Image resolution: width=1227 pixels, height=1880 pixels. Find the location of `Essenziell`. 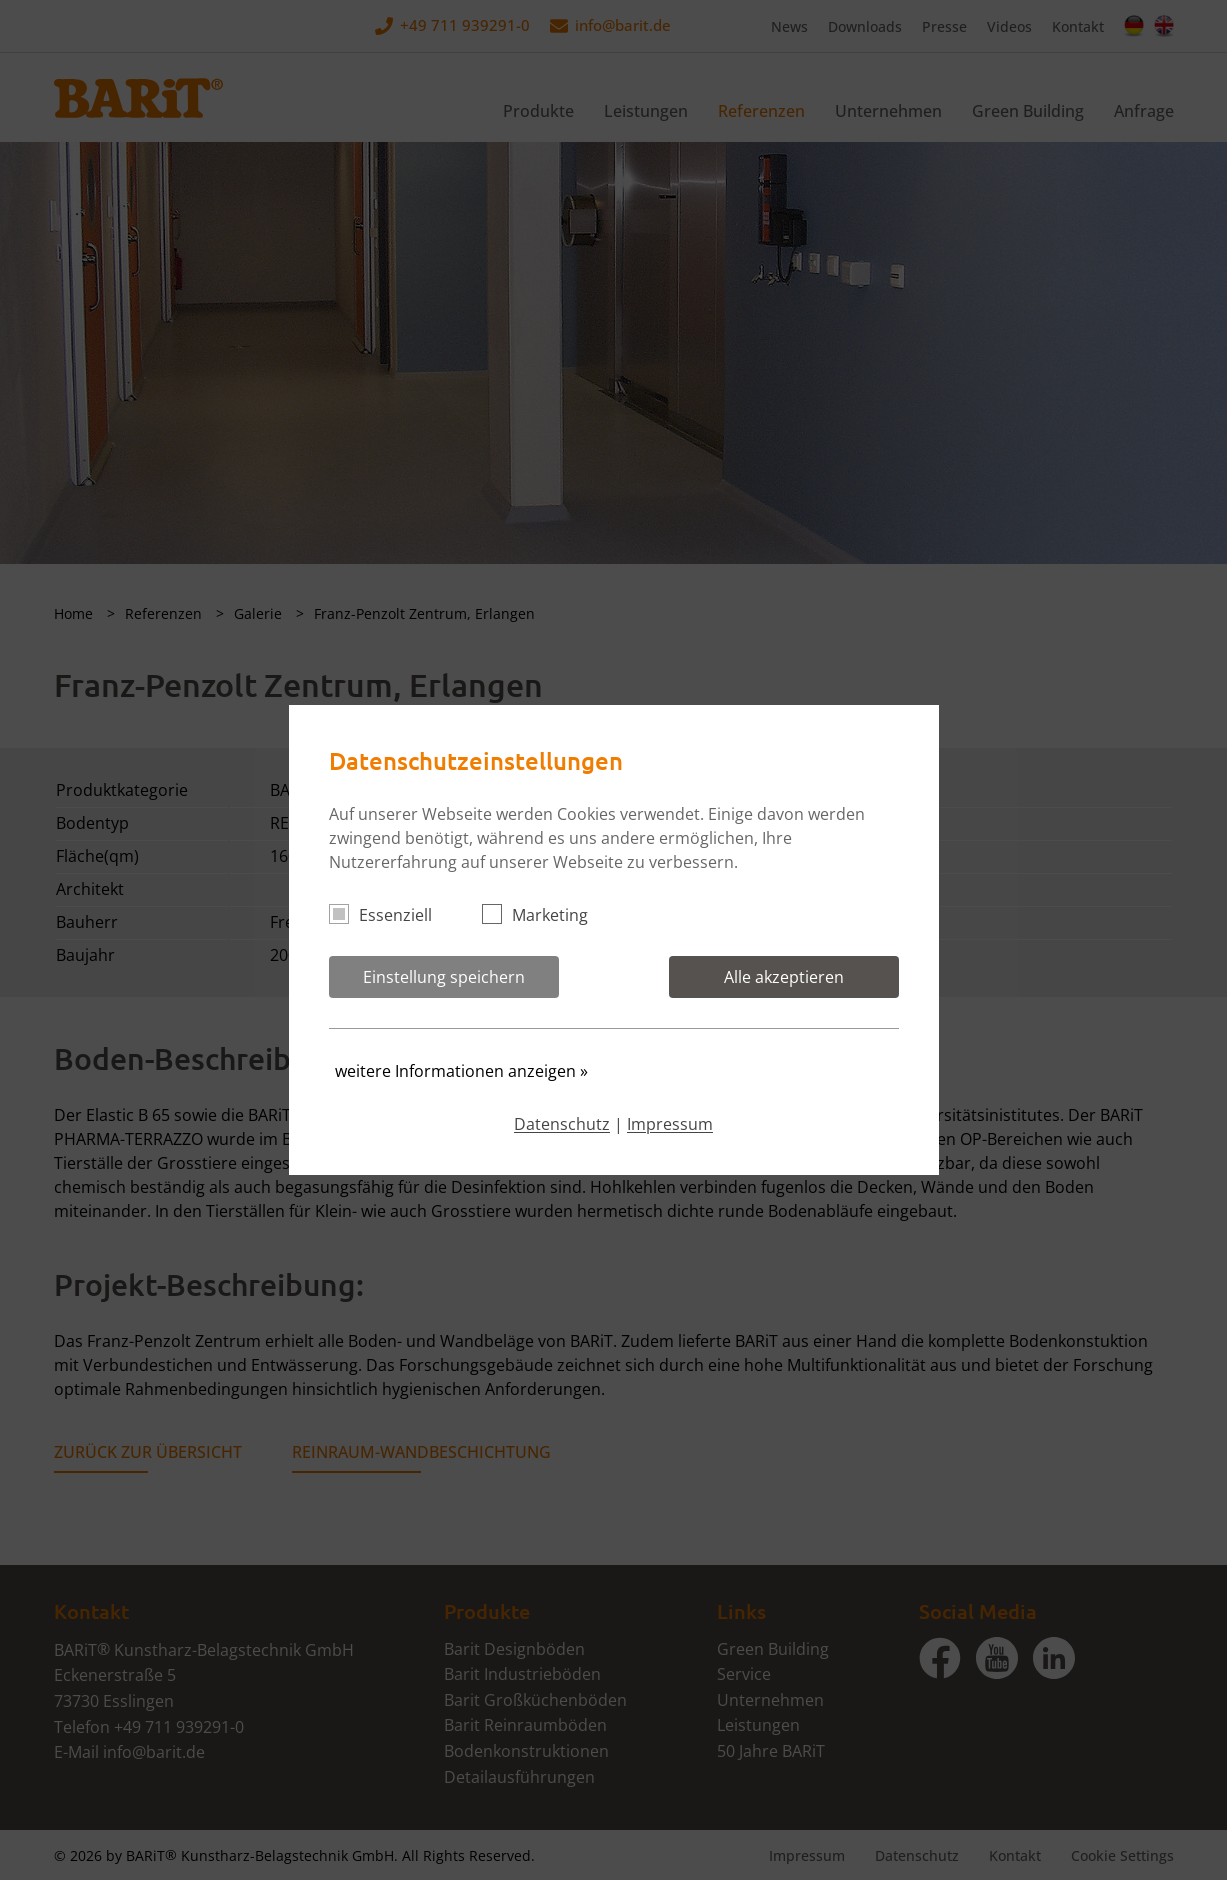

Essenziell is located at coordinates (389, 915).